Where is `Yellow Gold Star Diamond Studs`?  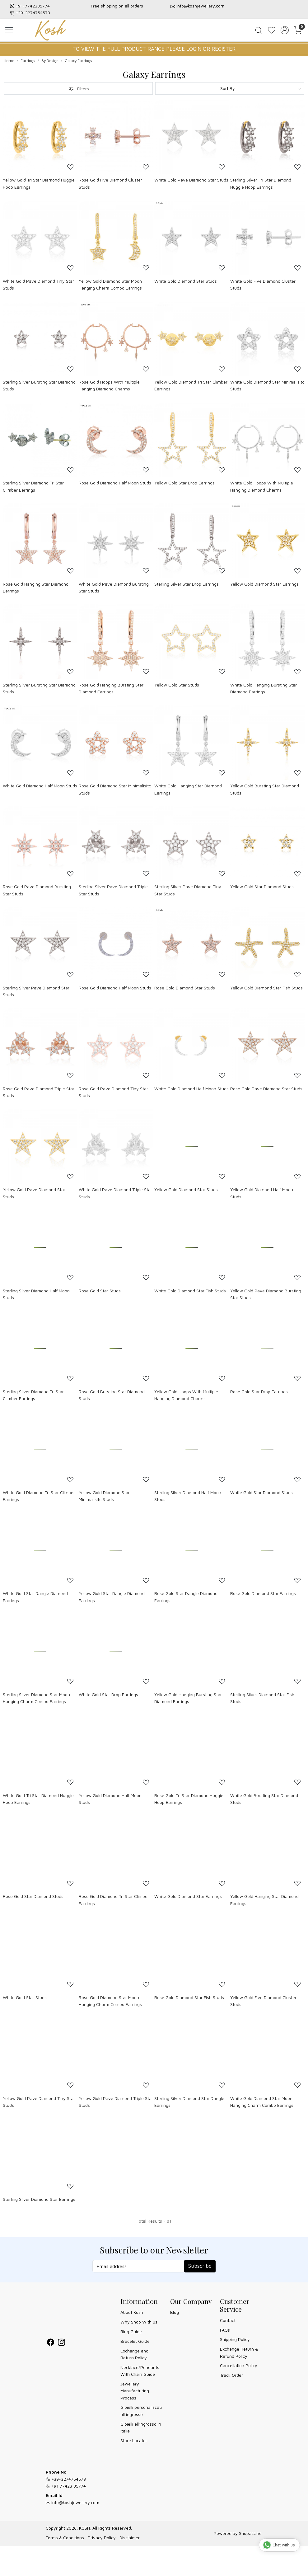
Yellow Gold Star Diamond Studs is located at coordinates (262, 886).